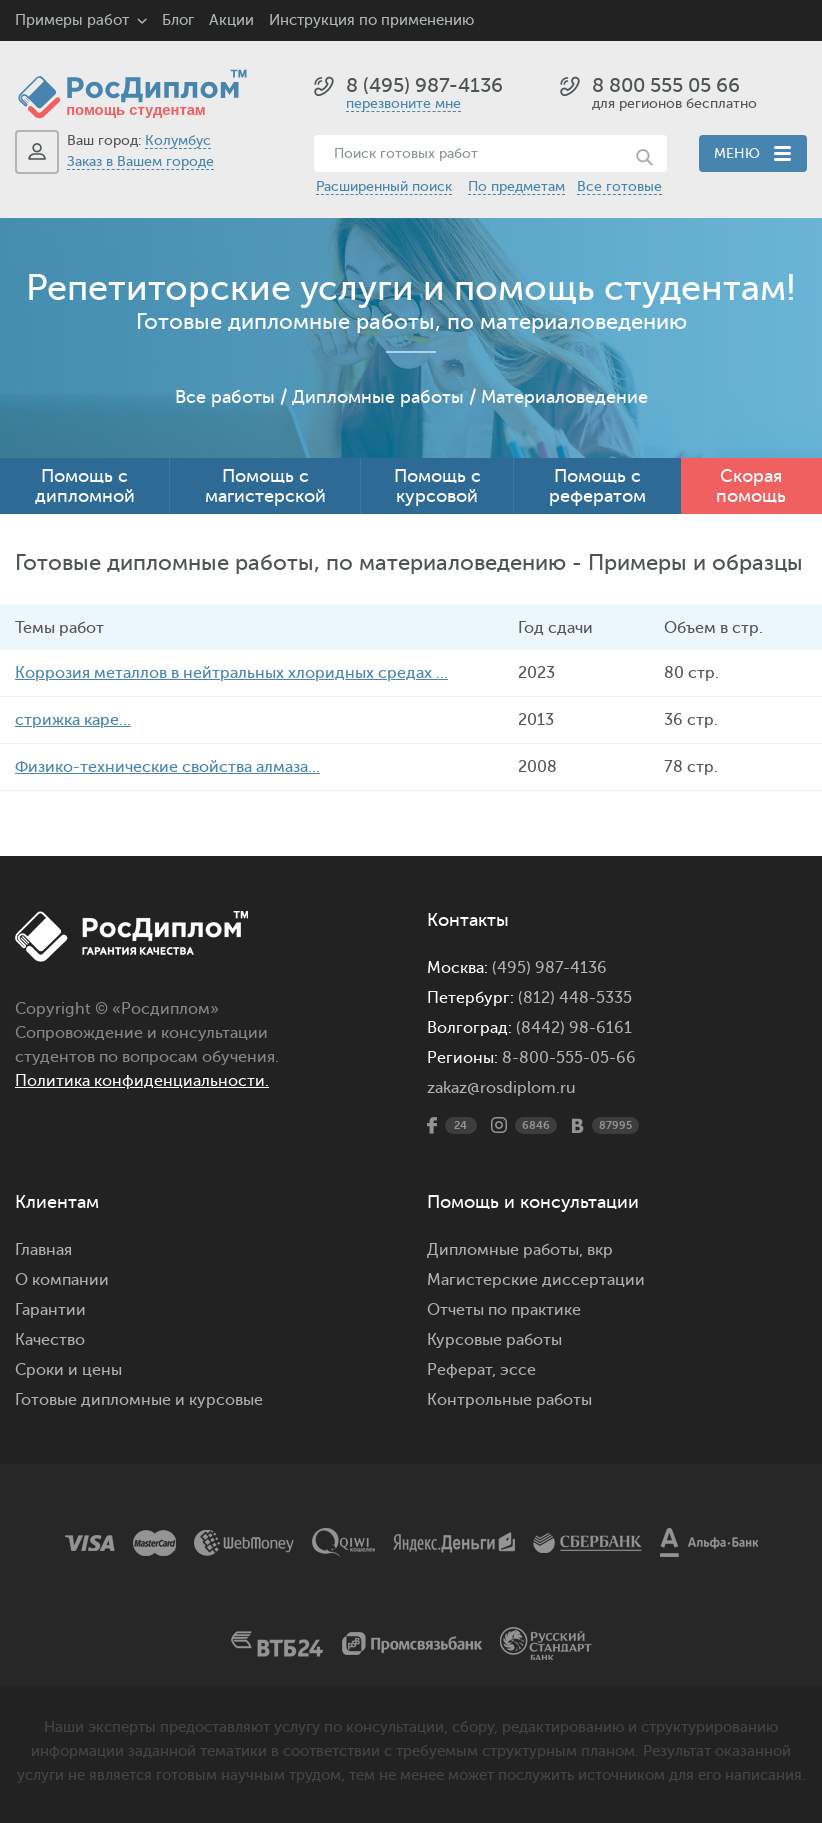  I want to click on Примеры работ, so click(72, 20).